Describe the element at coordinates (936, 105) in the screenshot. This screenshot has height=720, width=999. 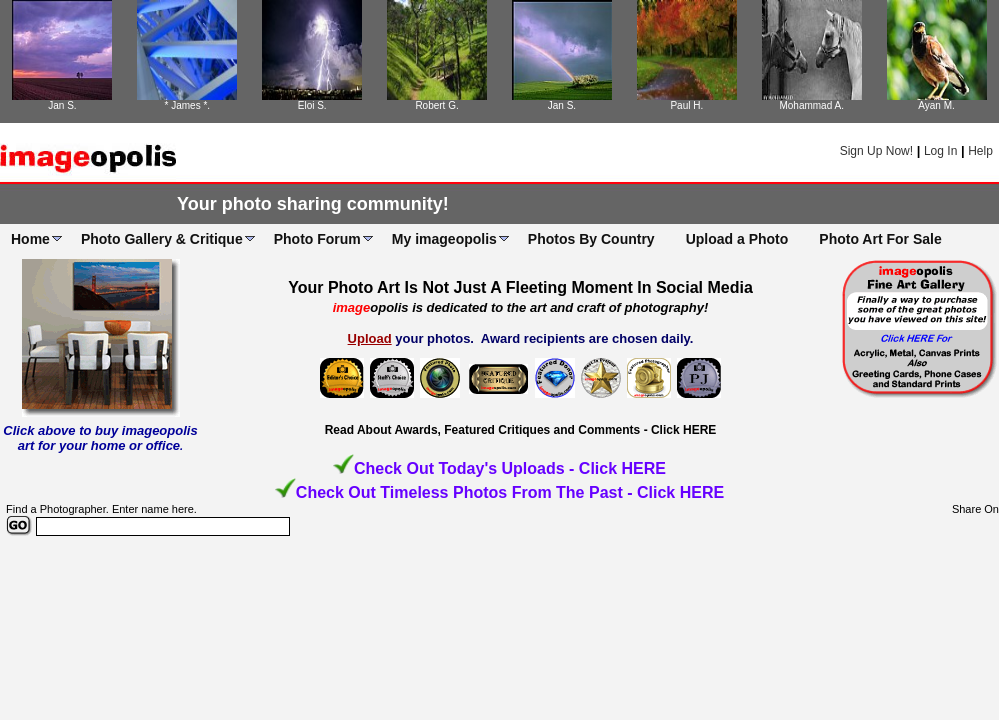
I see `Ayan M.` at that location.